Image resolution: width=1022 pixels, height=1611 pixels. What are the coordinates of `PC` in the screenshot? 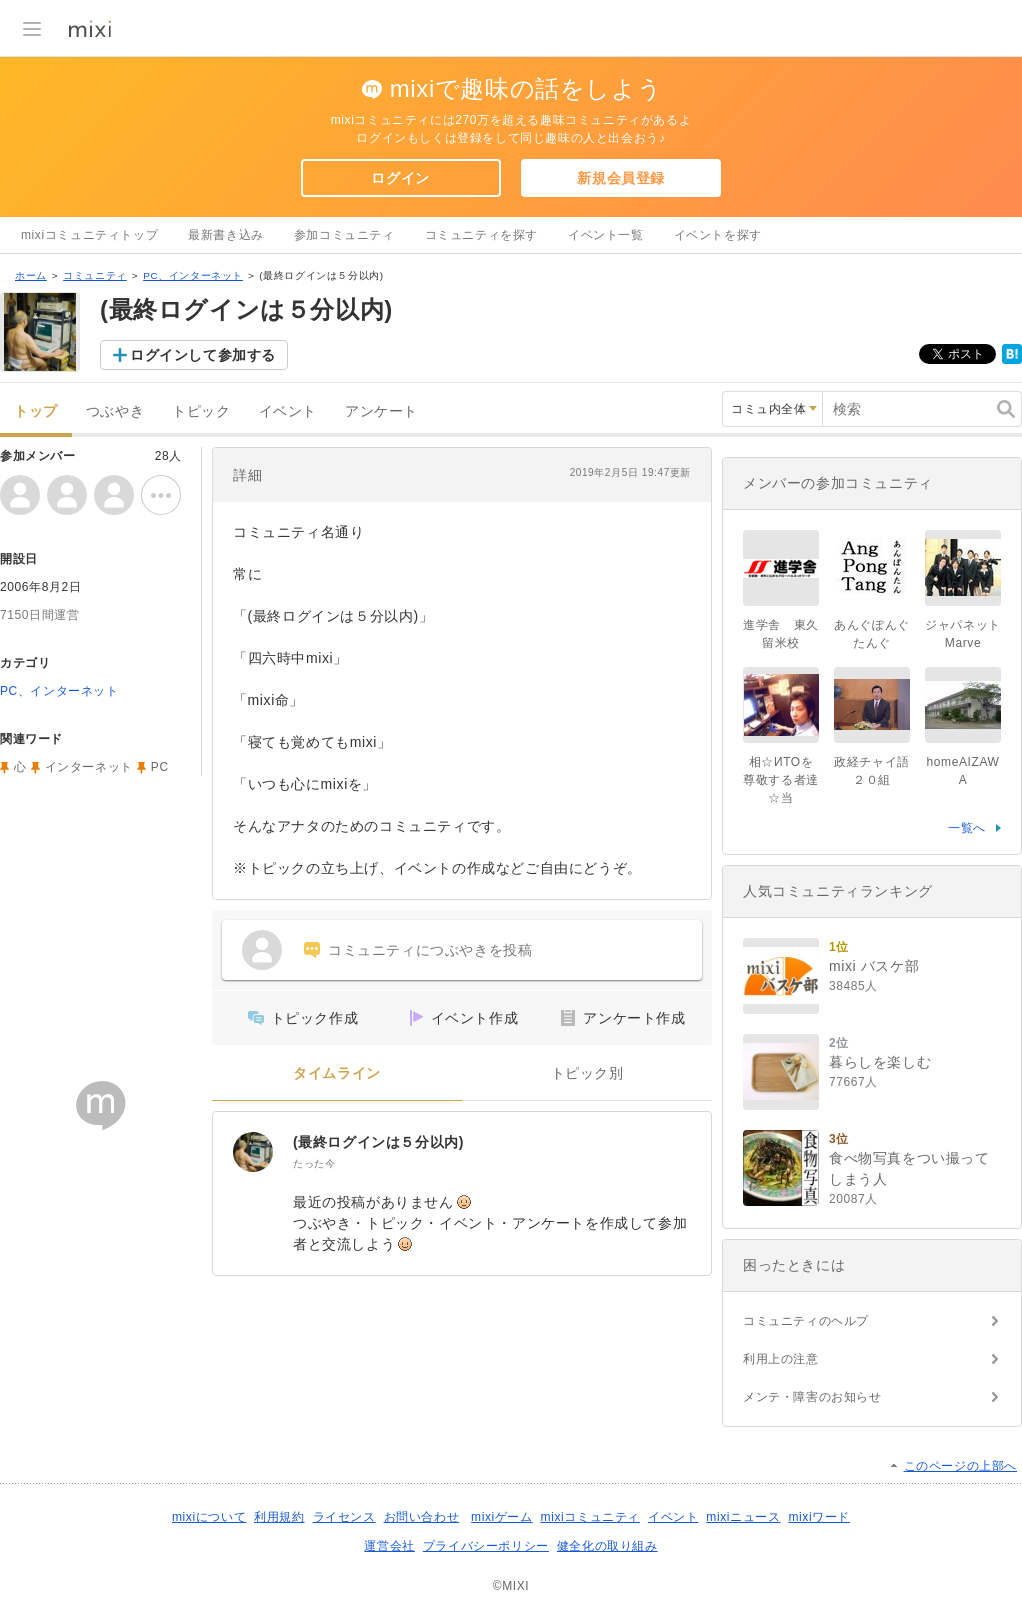 It's located at (160, 767).